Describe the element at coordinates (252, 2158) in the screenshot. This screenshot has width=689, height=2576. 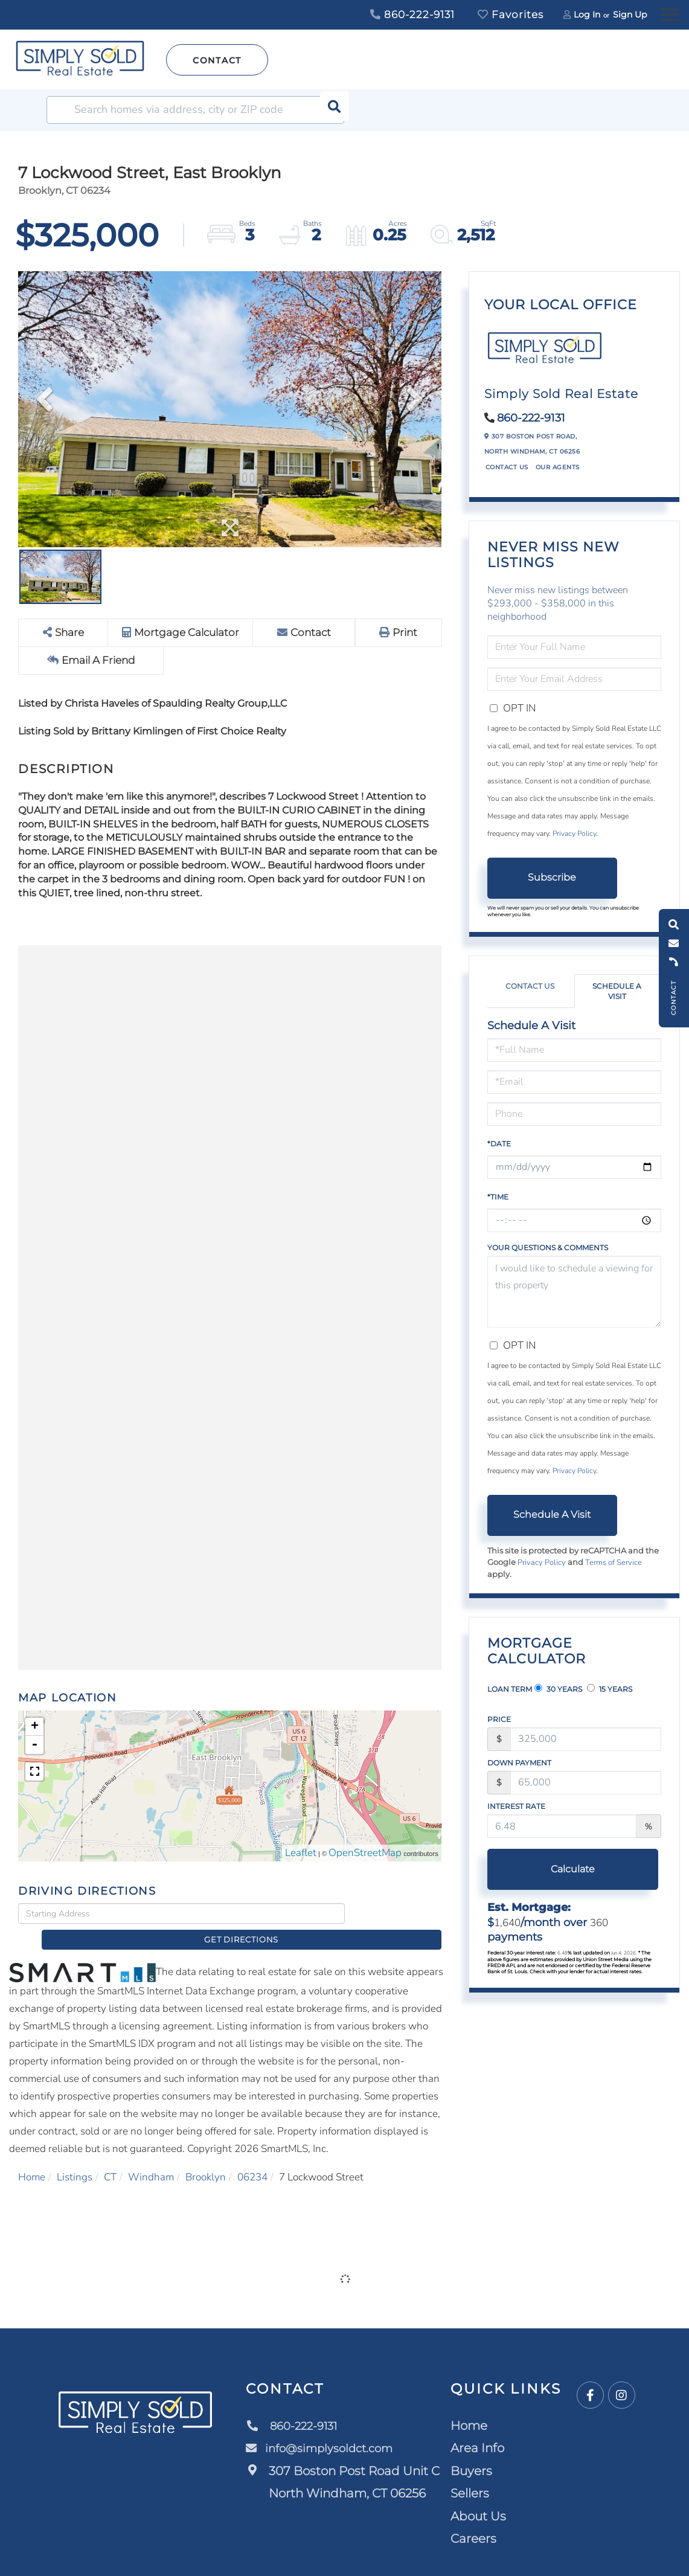
I see `06234` at that location.